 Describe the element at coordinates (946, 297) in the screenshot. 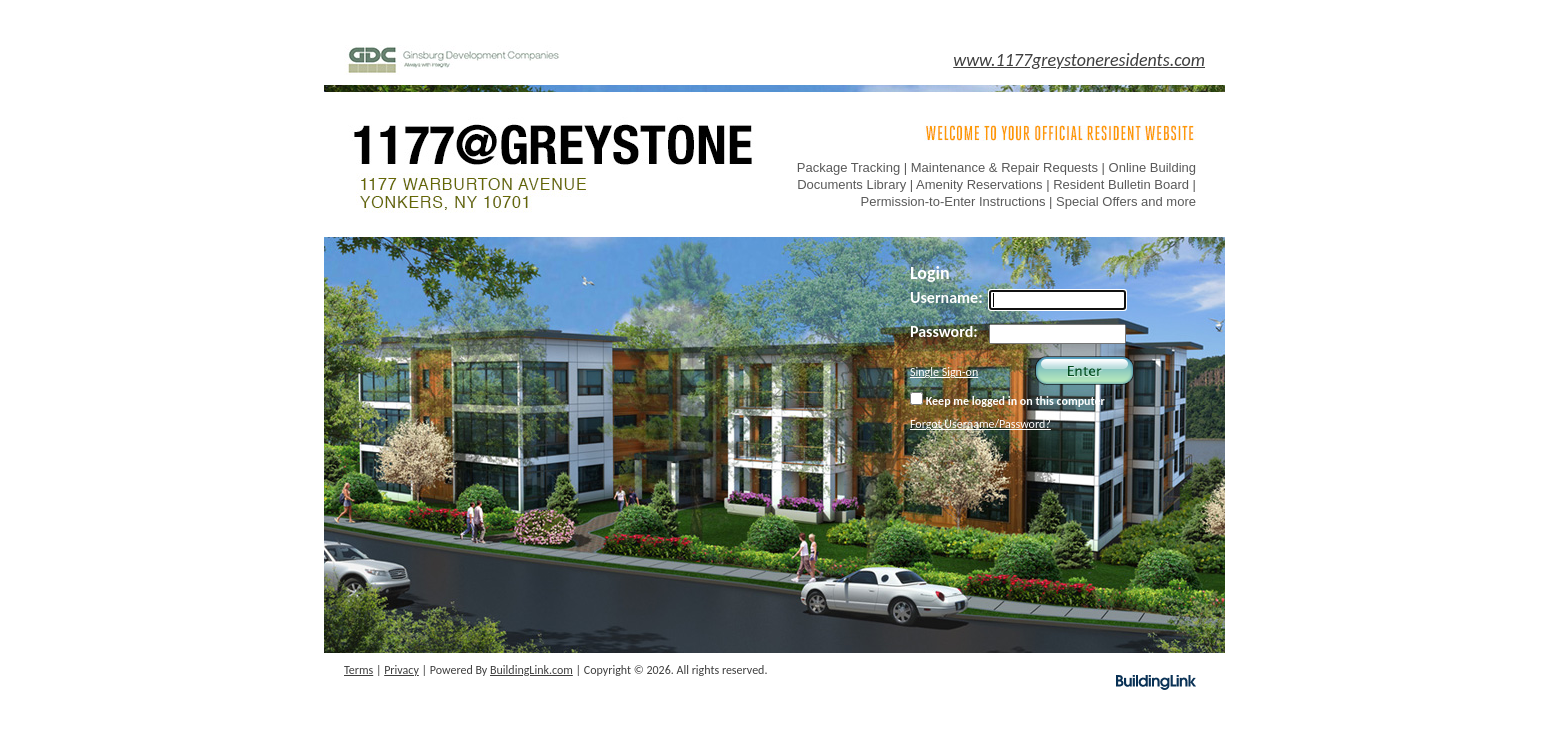

I see `Username:` at that location.